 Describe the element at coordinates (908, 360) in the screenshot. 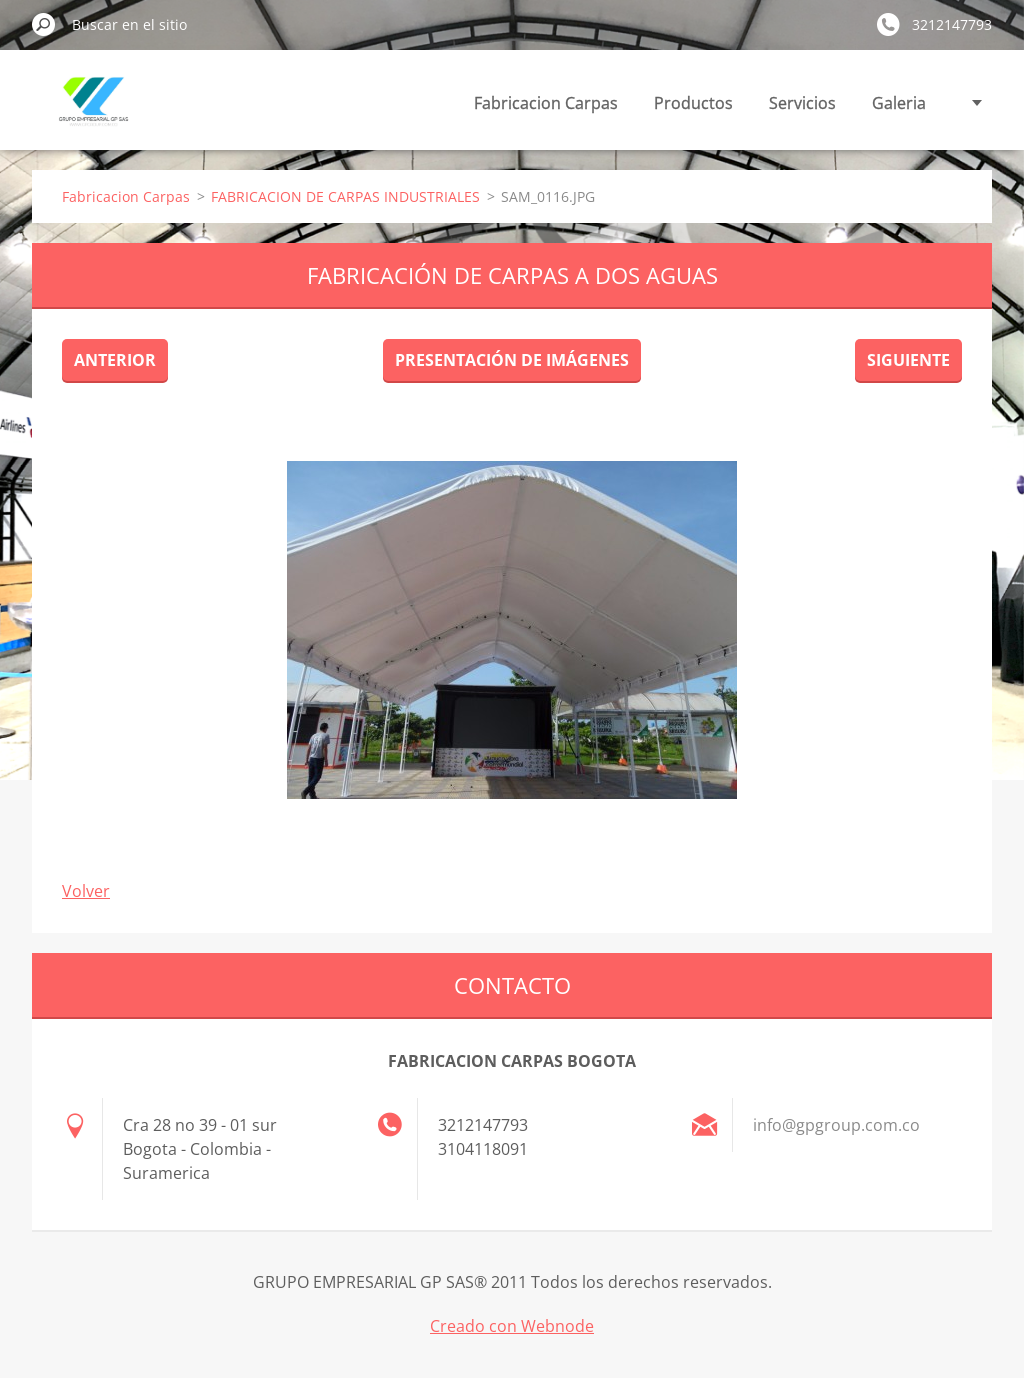

I see `Siguiente` at that location.